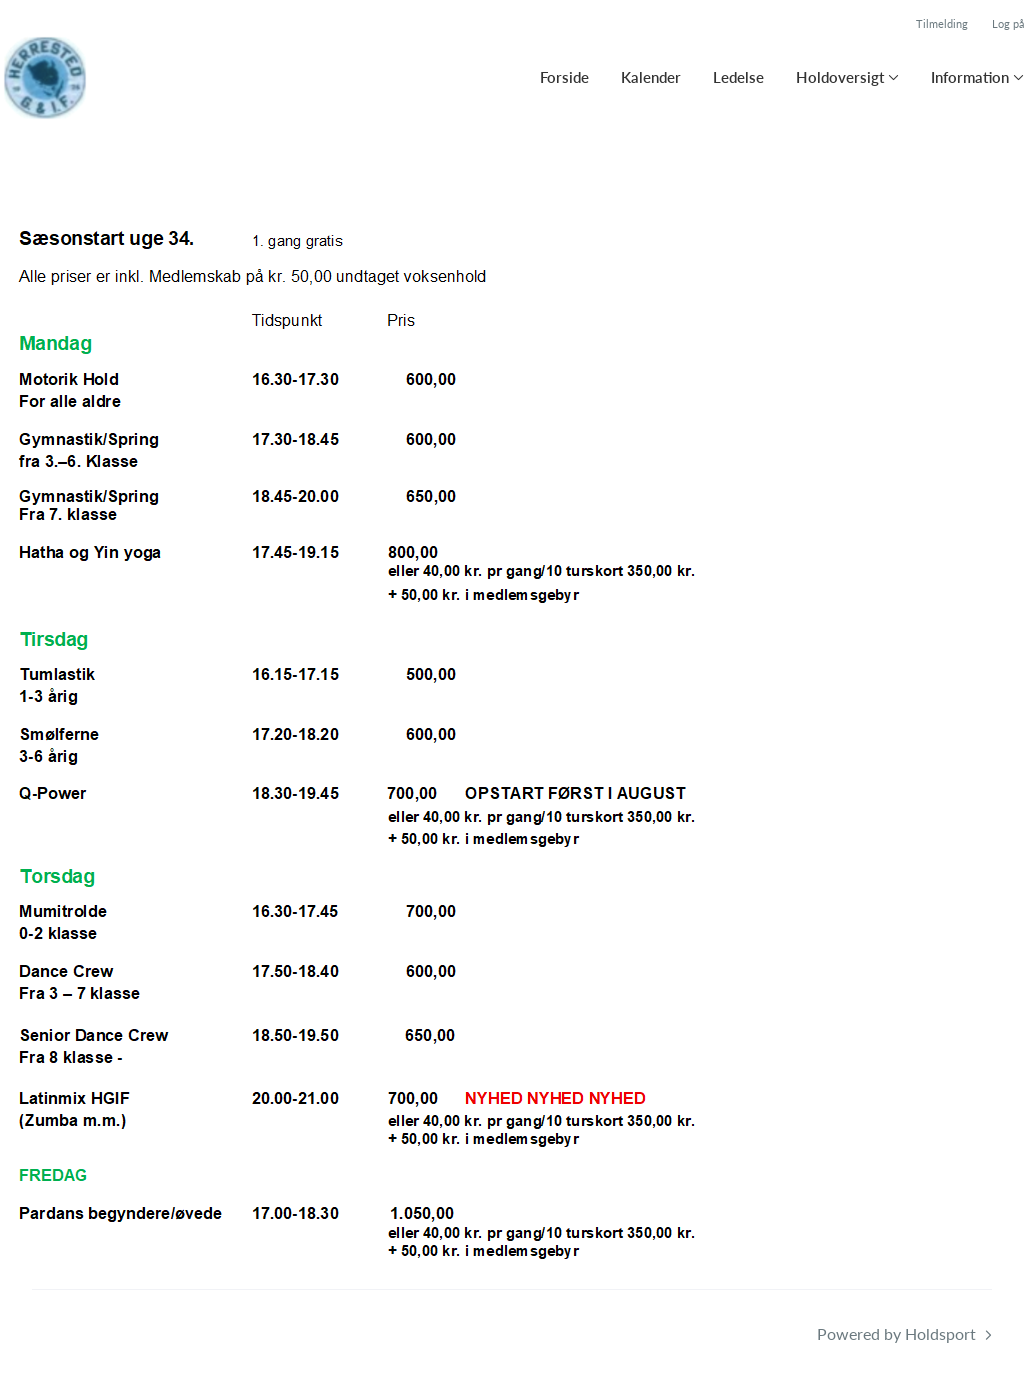 The width and height of the screenshot is (1024, 1378). What do you see at coordinates (970, 77) in the screenshot?
I see `Information [button]` at bounding box center [970, 77].